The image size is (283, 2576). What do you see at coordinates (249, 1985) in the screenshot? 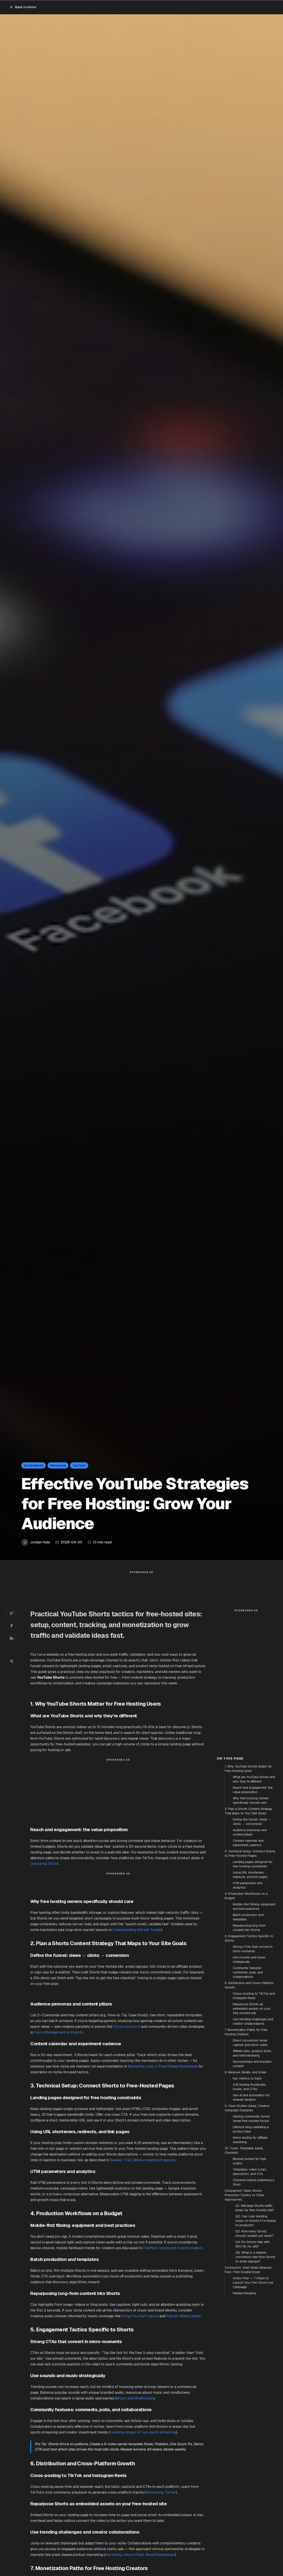
I see `6. Distribution and Cross-Platform Growth` at bounding box center [249, 1985].